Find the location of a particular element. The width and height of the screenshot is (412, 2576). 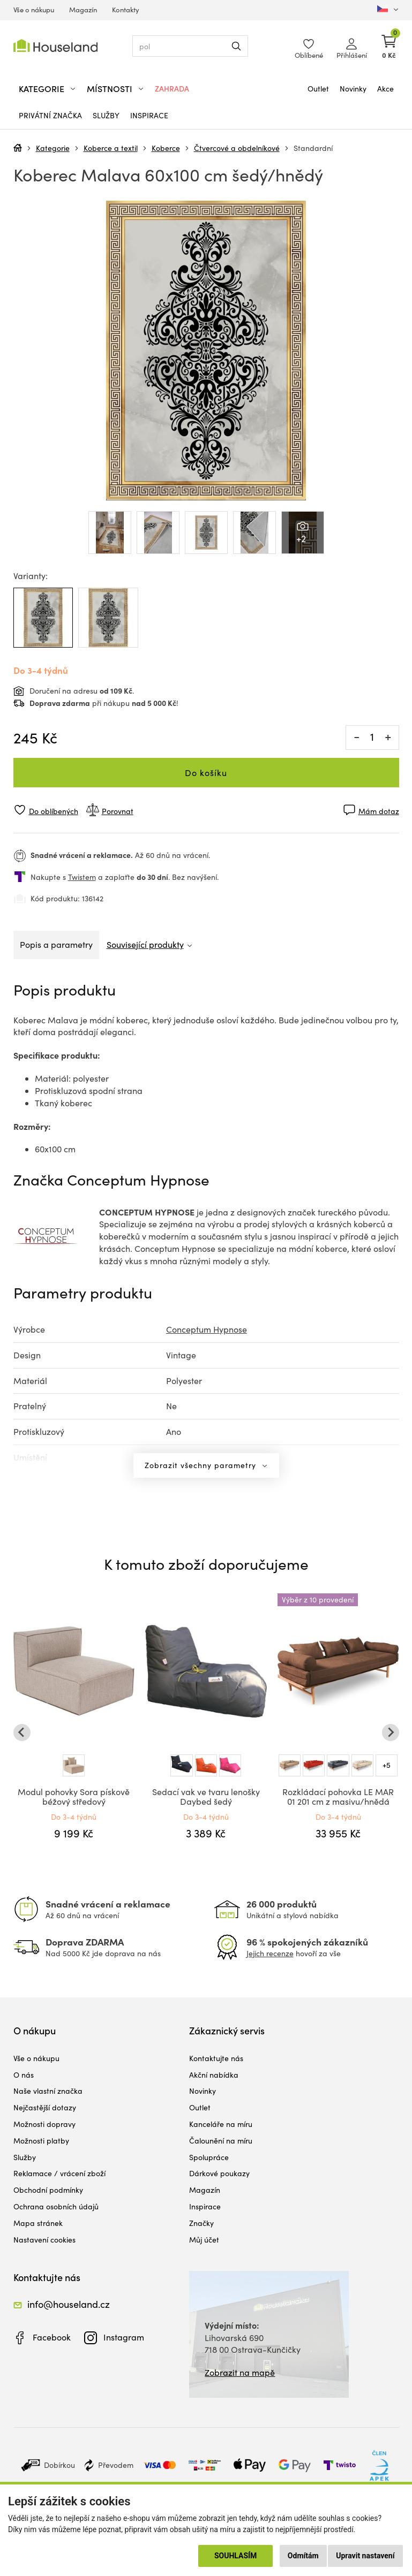

Conceptum Hypnose is located at coordinates (206, 1329).